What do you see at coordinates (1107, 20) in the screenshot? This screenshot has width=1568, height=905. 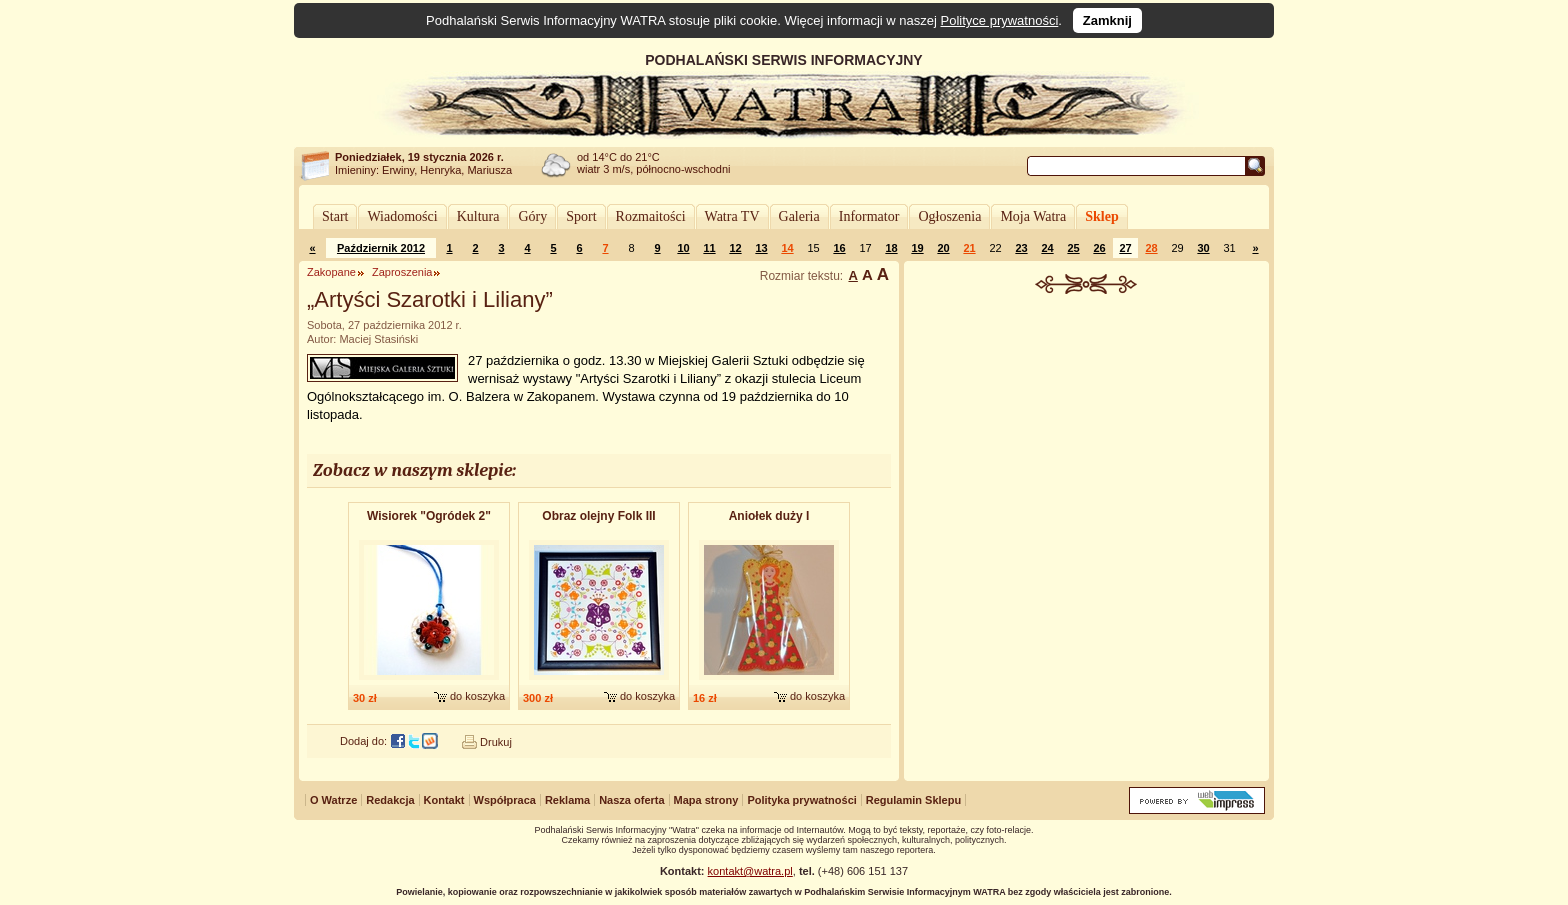 I see `Zamknij` at bounding box center [1107, 20].